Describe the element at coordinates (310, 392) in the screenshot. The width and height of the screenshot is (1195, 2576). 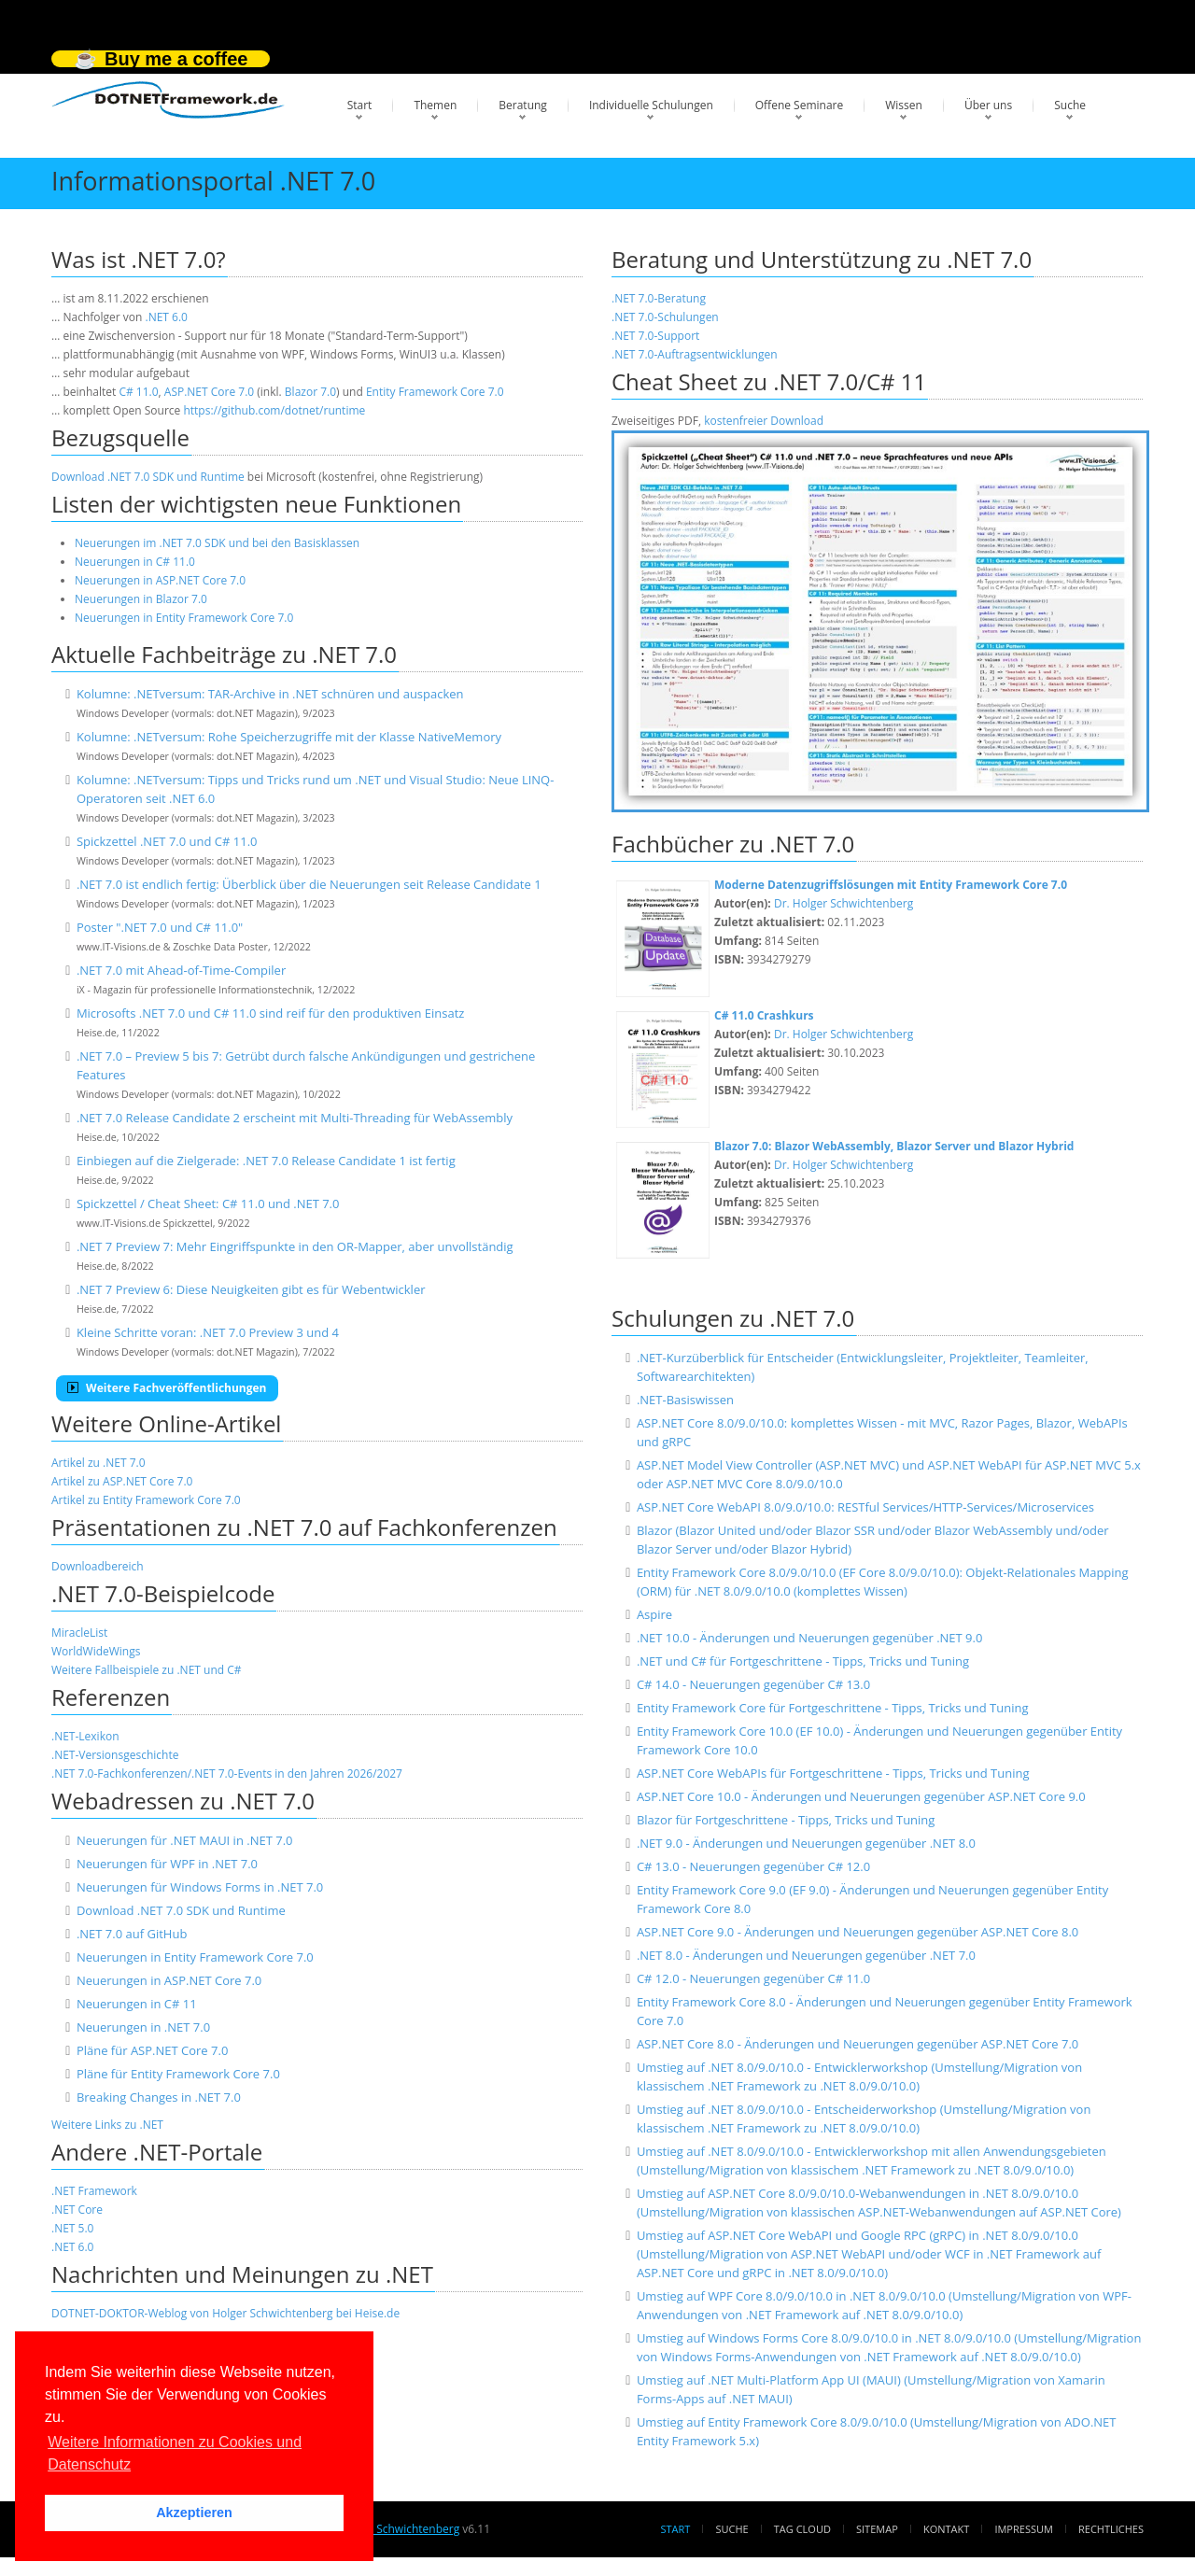
I see `Blazor 7.0` at that location.